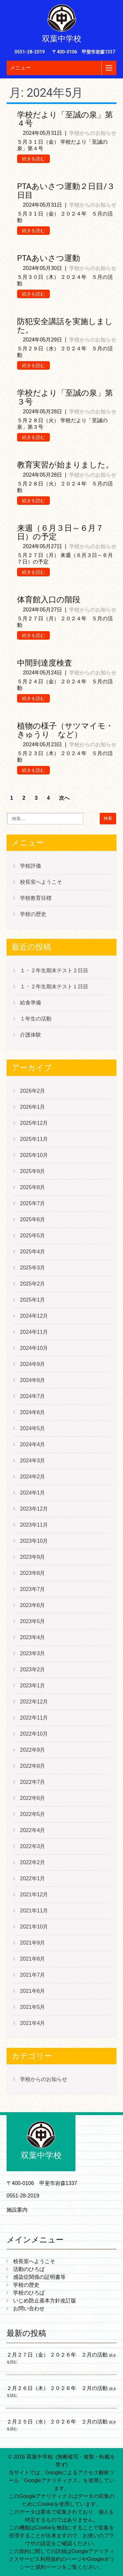 This screenshot has width=123, height=2576. Describe the element at coordinates (34, 1926) in the screenshot. I see `2021年10月` at that location.